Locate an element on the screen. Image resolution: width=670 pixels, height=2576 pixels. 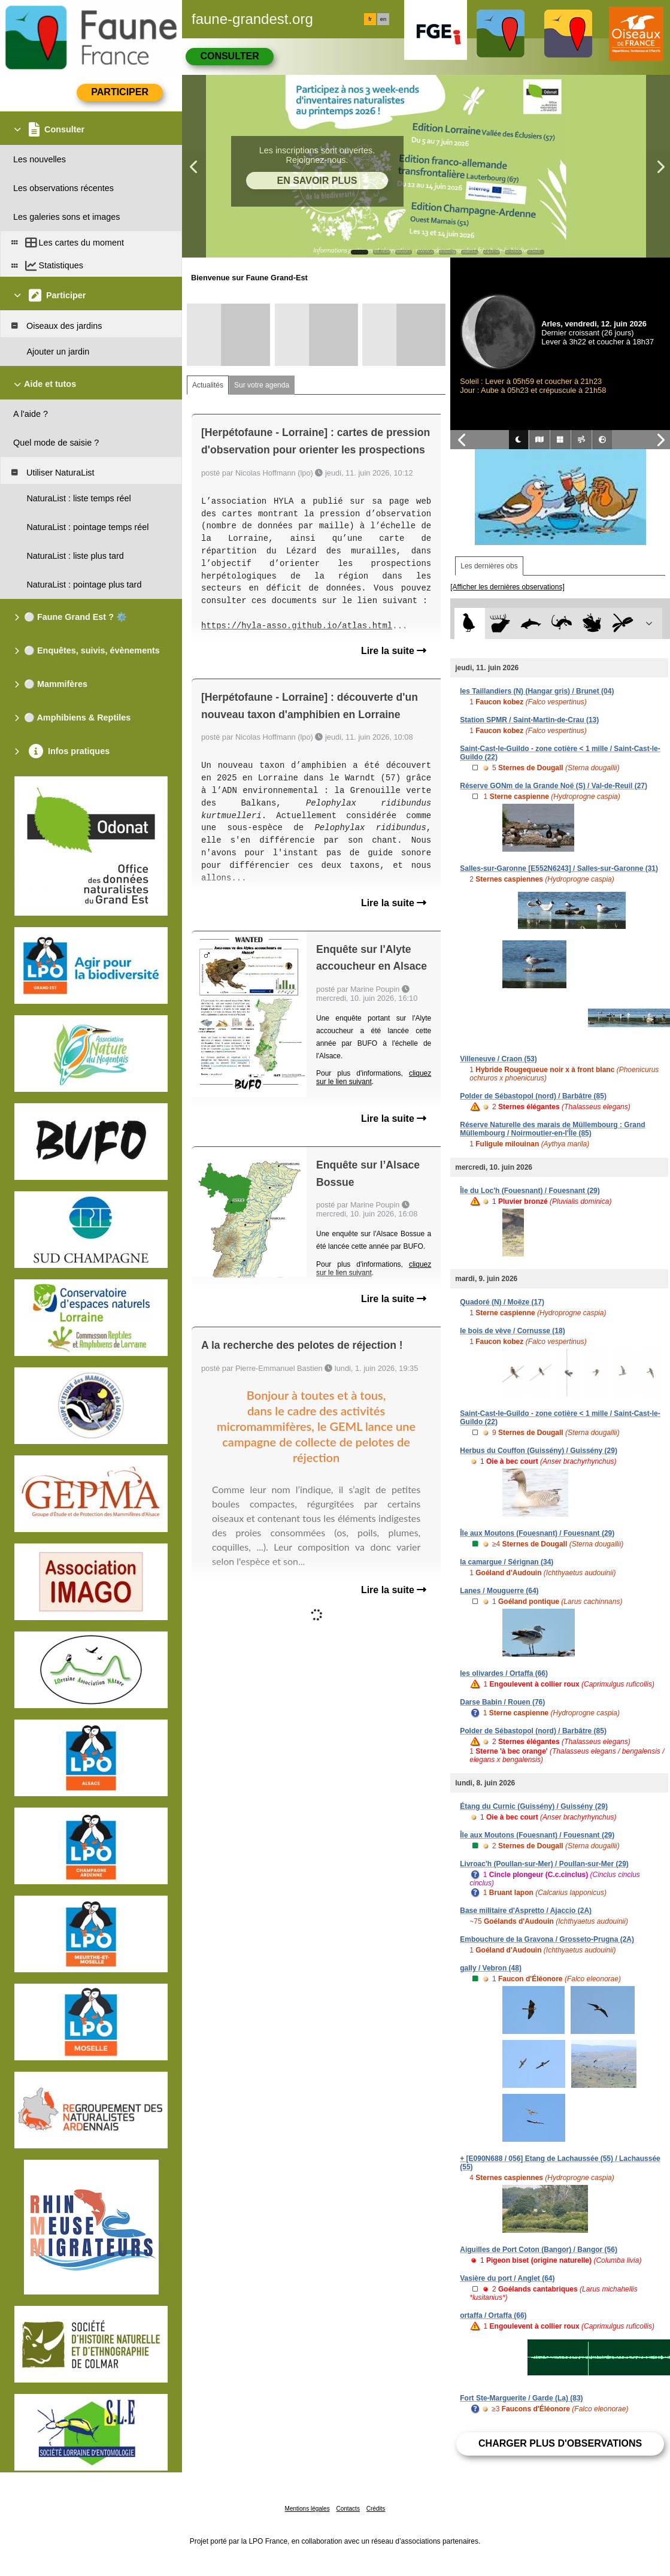
Vasière du port / Anglet (64) is located at coordinates (507, 2278).